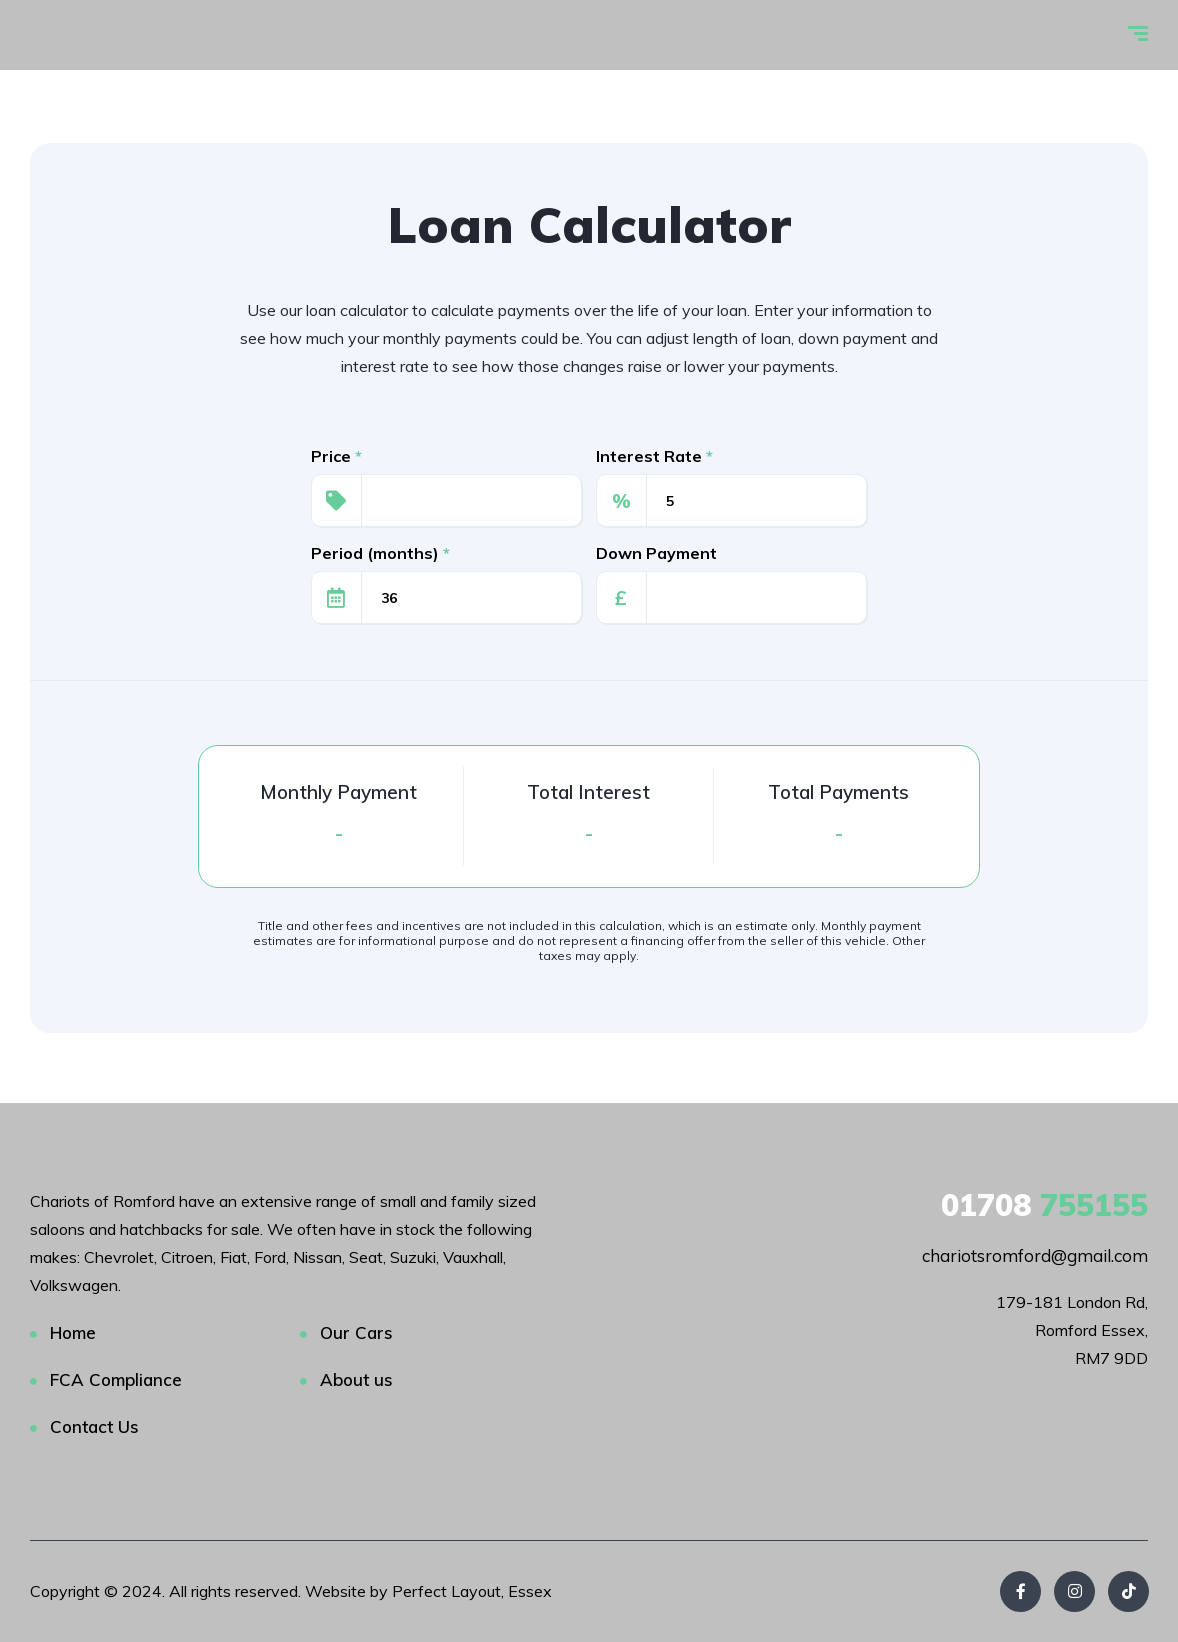 The width and height of the screenshot is (1178, 1642). Describe the element at coordinates (116, 1379) in the screenshot. I see `FCA Compliance` at that location.